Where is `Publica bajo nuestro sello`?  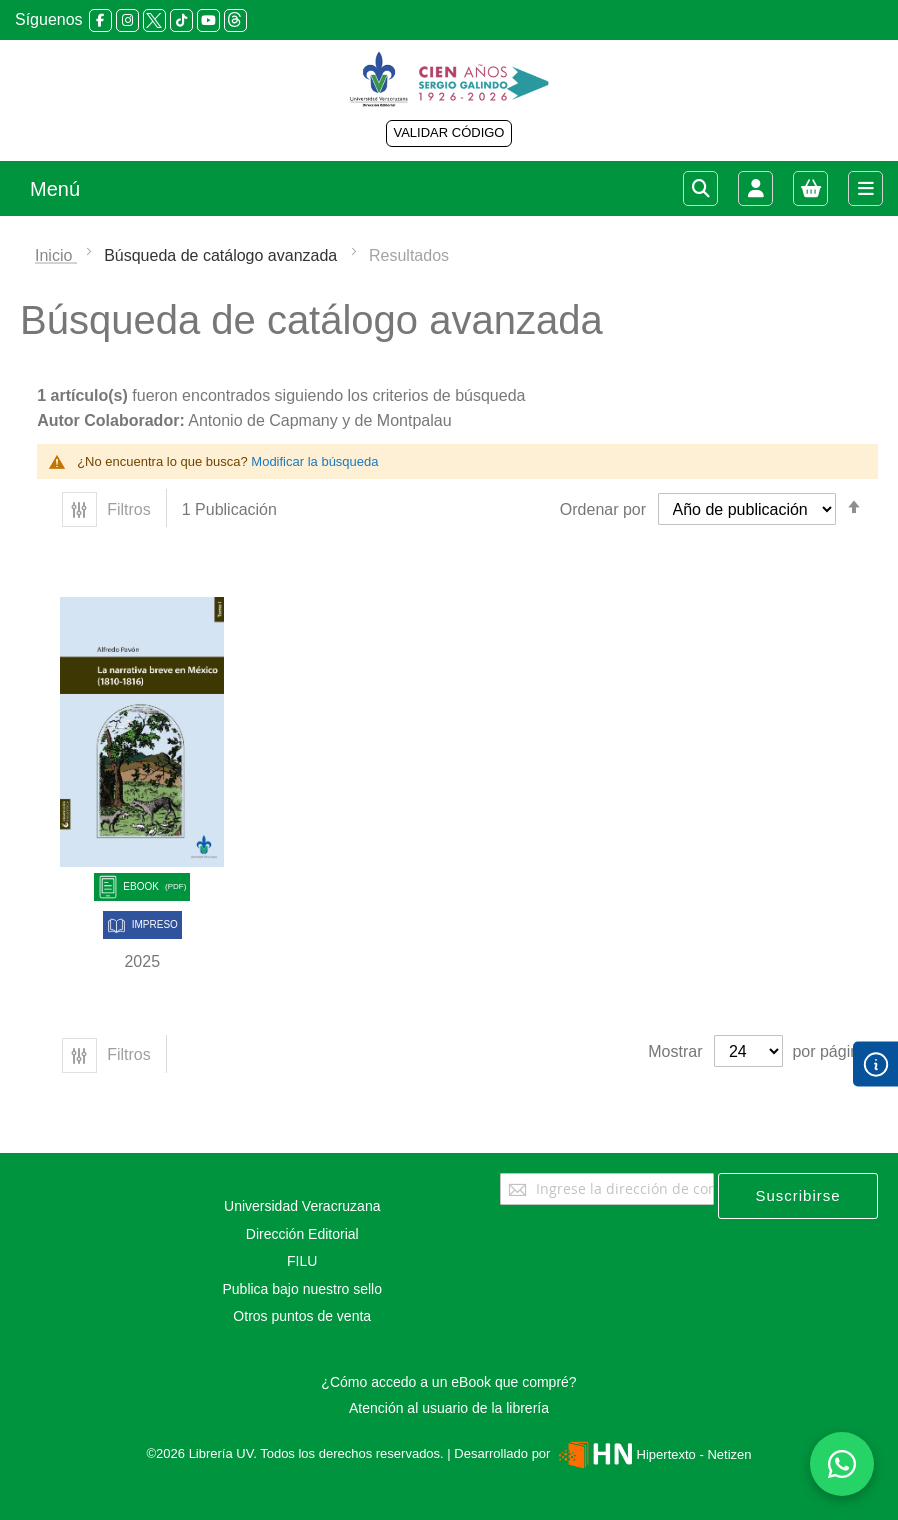
Publica bajo nuestro sello is located at coordinates (302, 1289).